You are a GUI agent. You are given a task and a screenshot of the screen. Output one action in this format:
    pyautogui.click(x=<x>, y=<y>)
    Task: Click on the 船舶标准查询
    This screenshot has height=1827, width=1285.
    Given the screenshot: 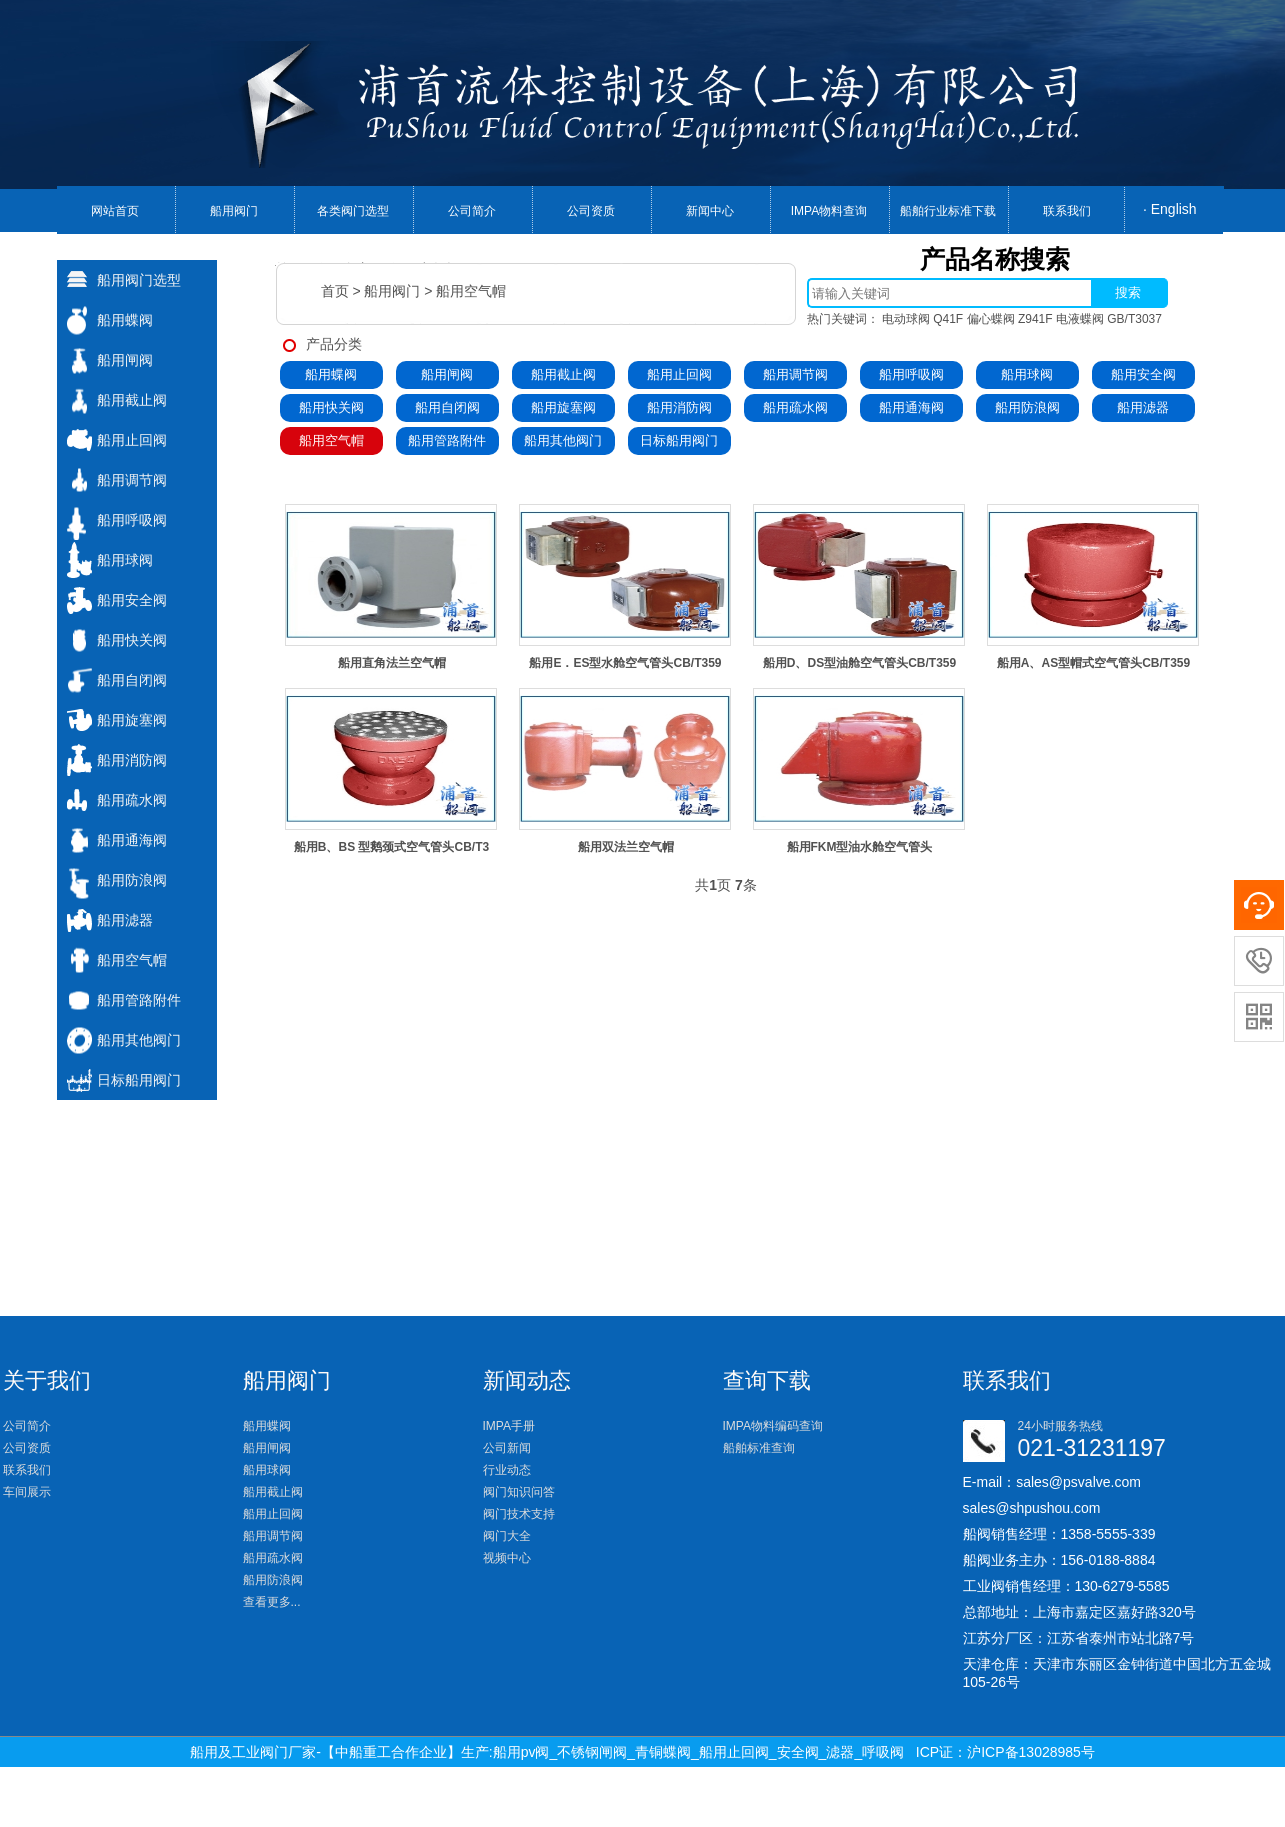 What is the action you would take?
    pyautogui.click(x=759, y=1448)
    